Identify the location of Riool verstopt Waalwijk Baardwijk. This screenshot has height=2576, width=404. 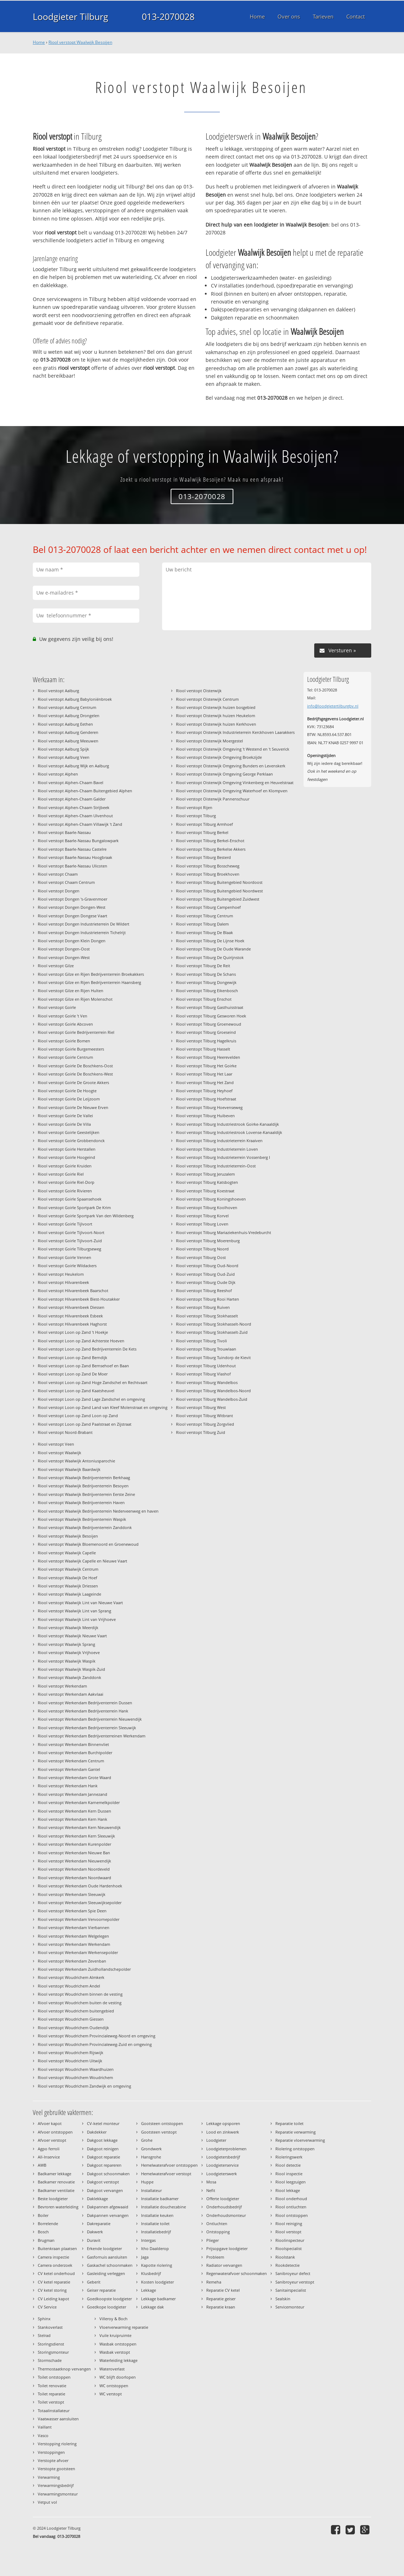
(69, 1469).